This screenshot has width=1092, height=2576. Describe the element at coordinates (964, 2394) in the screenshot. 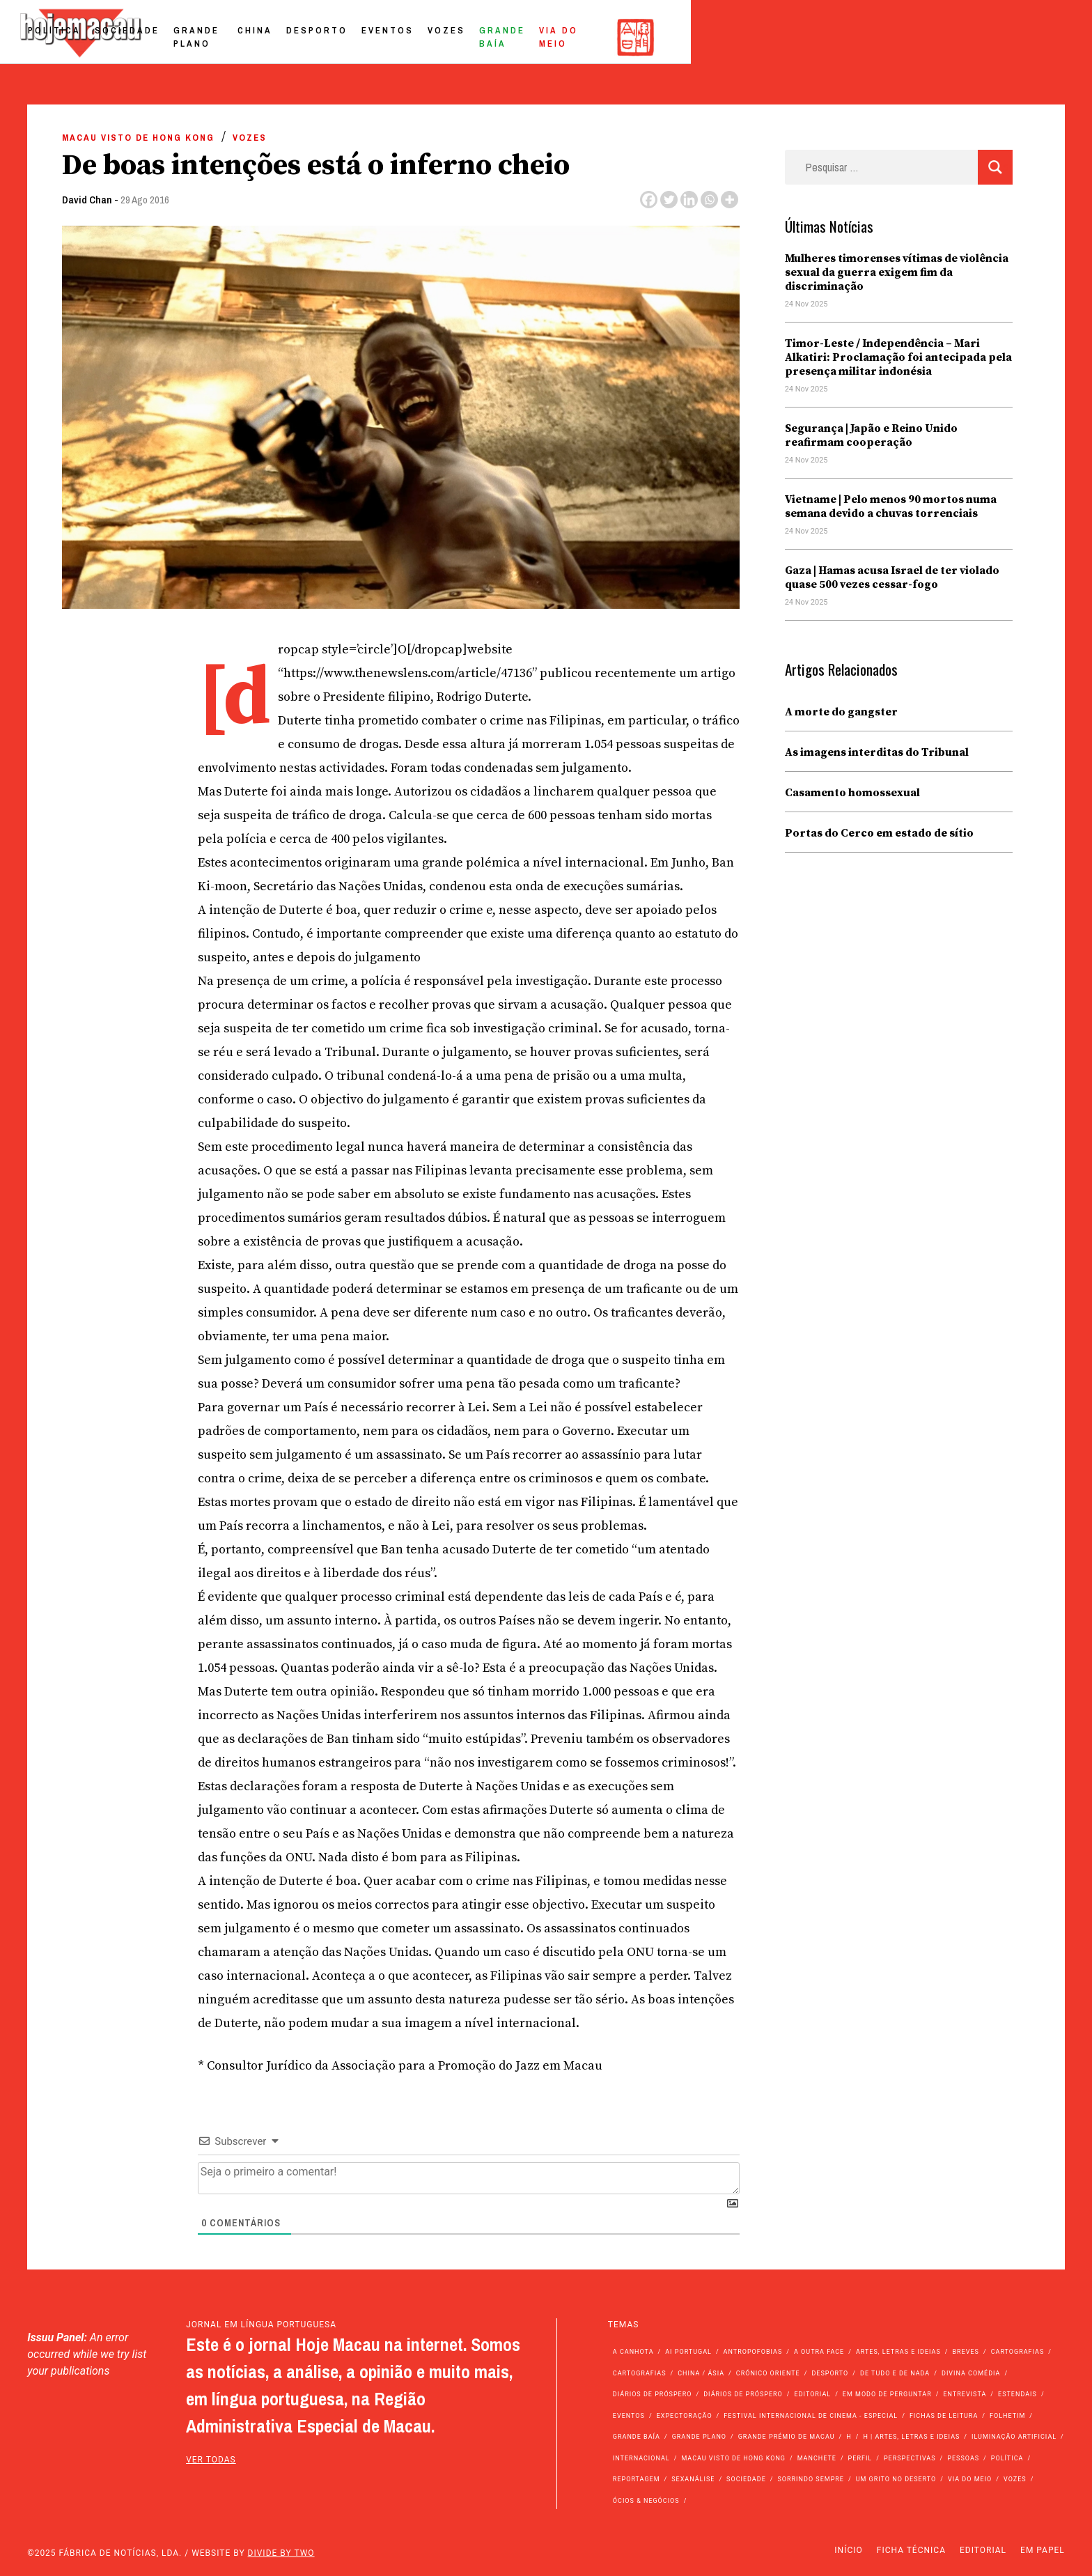

I see `Entrevista [Entrevista (621 itens)]` at that location.